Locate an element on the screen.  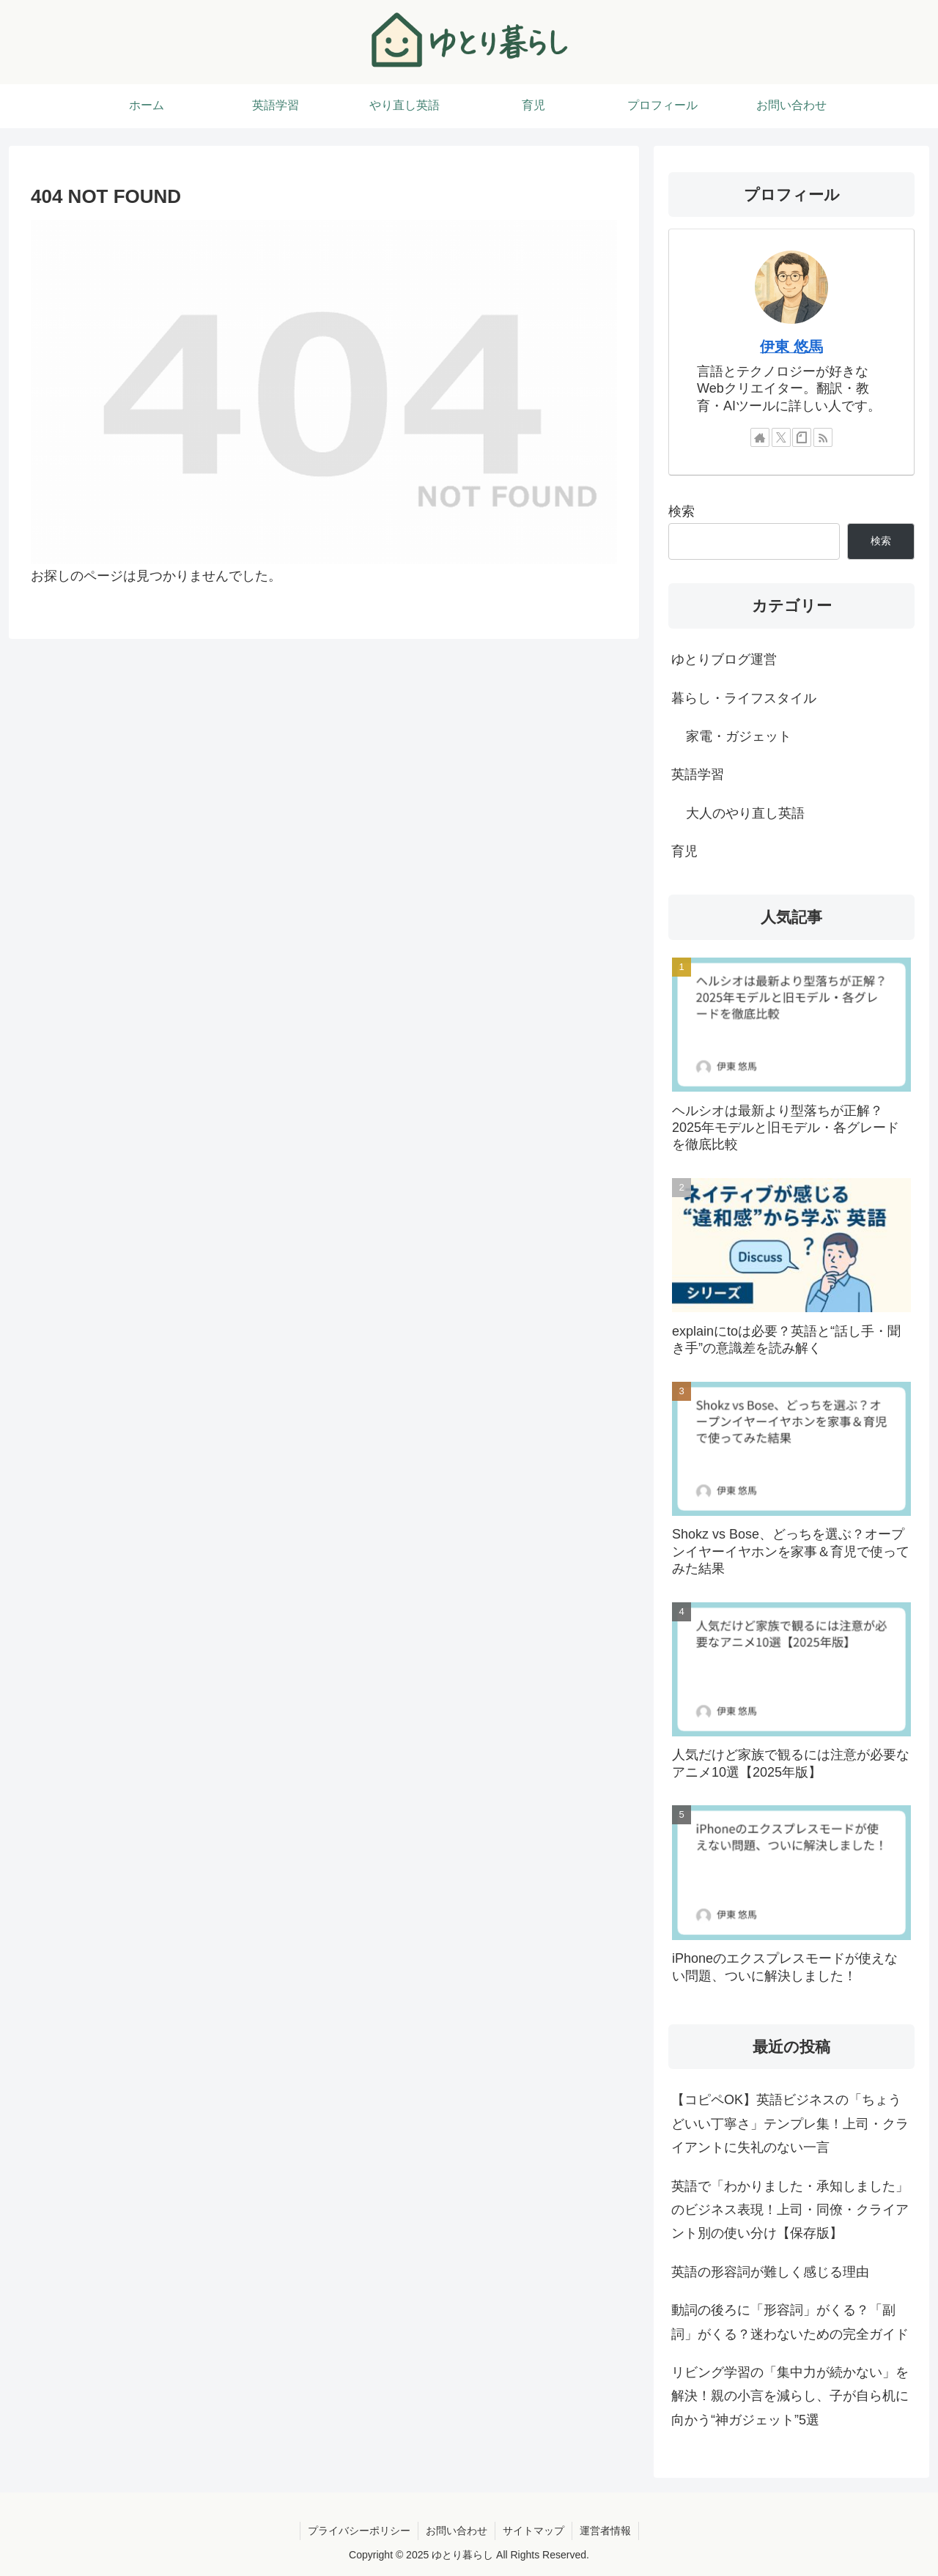
【コピペOK】英語ビジネスの「ちょうどいい丁寧さ」テンプレ集！上司・クライアントに失礼のない一言 is located at coordinates (790, 2123).